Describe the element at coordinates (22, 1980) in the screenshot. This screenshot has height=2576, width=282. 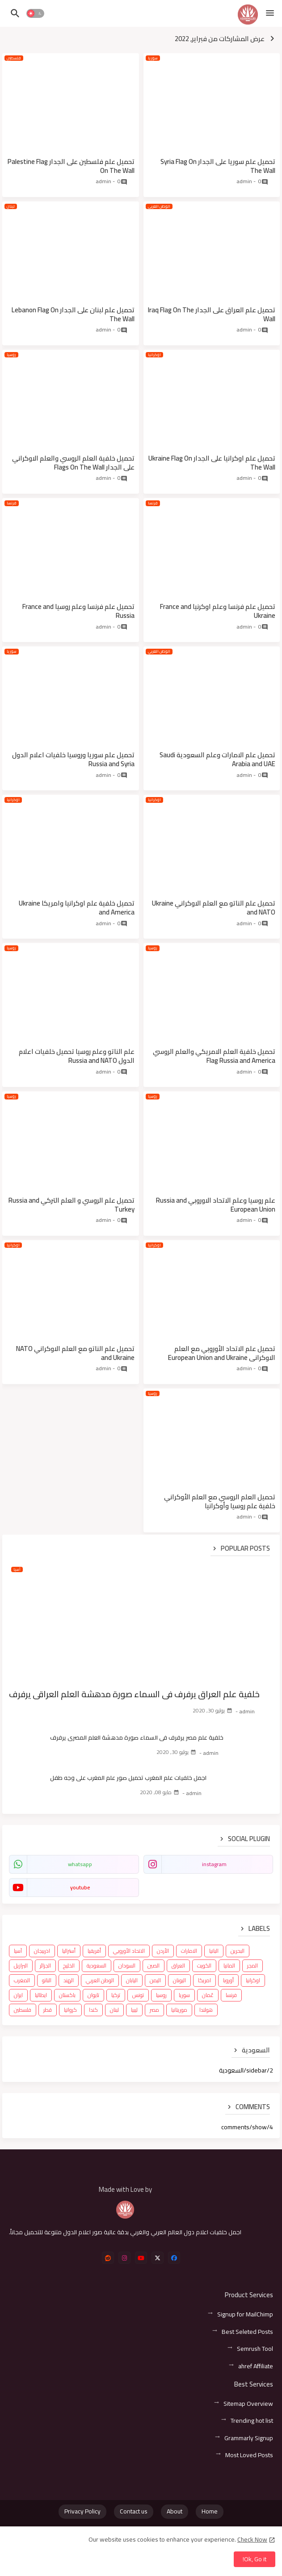
I see `المغرب` at that location.